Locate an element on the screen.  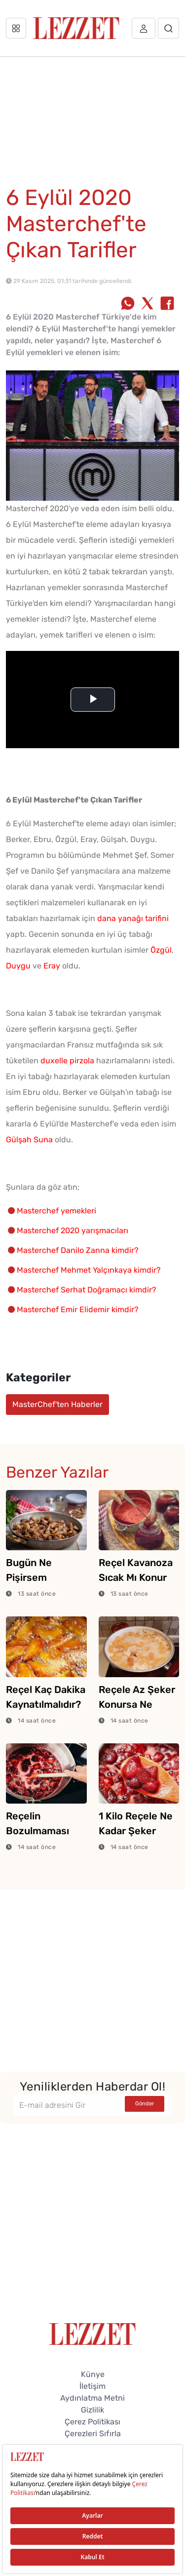
Gülşah Suna is located at coordinates (29, 1139).